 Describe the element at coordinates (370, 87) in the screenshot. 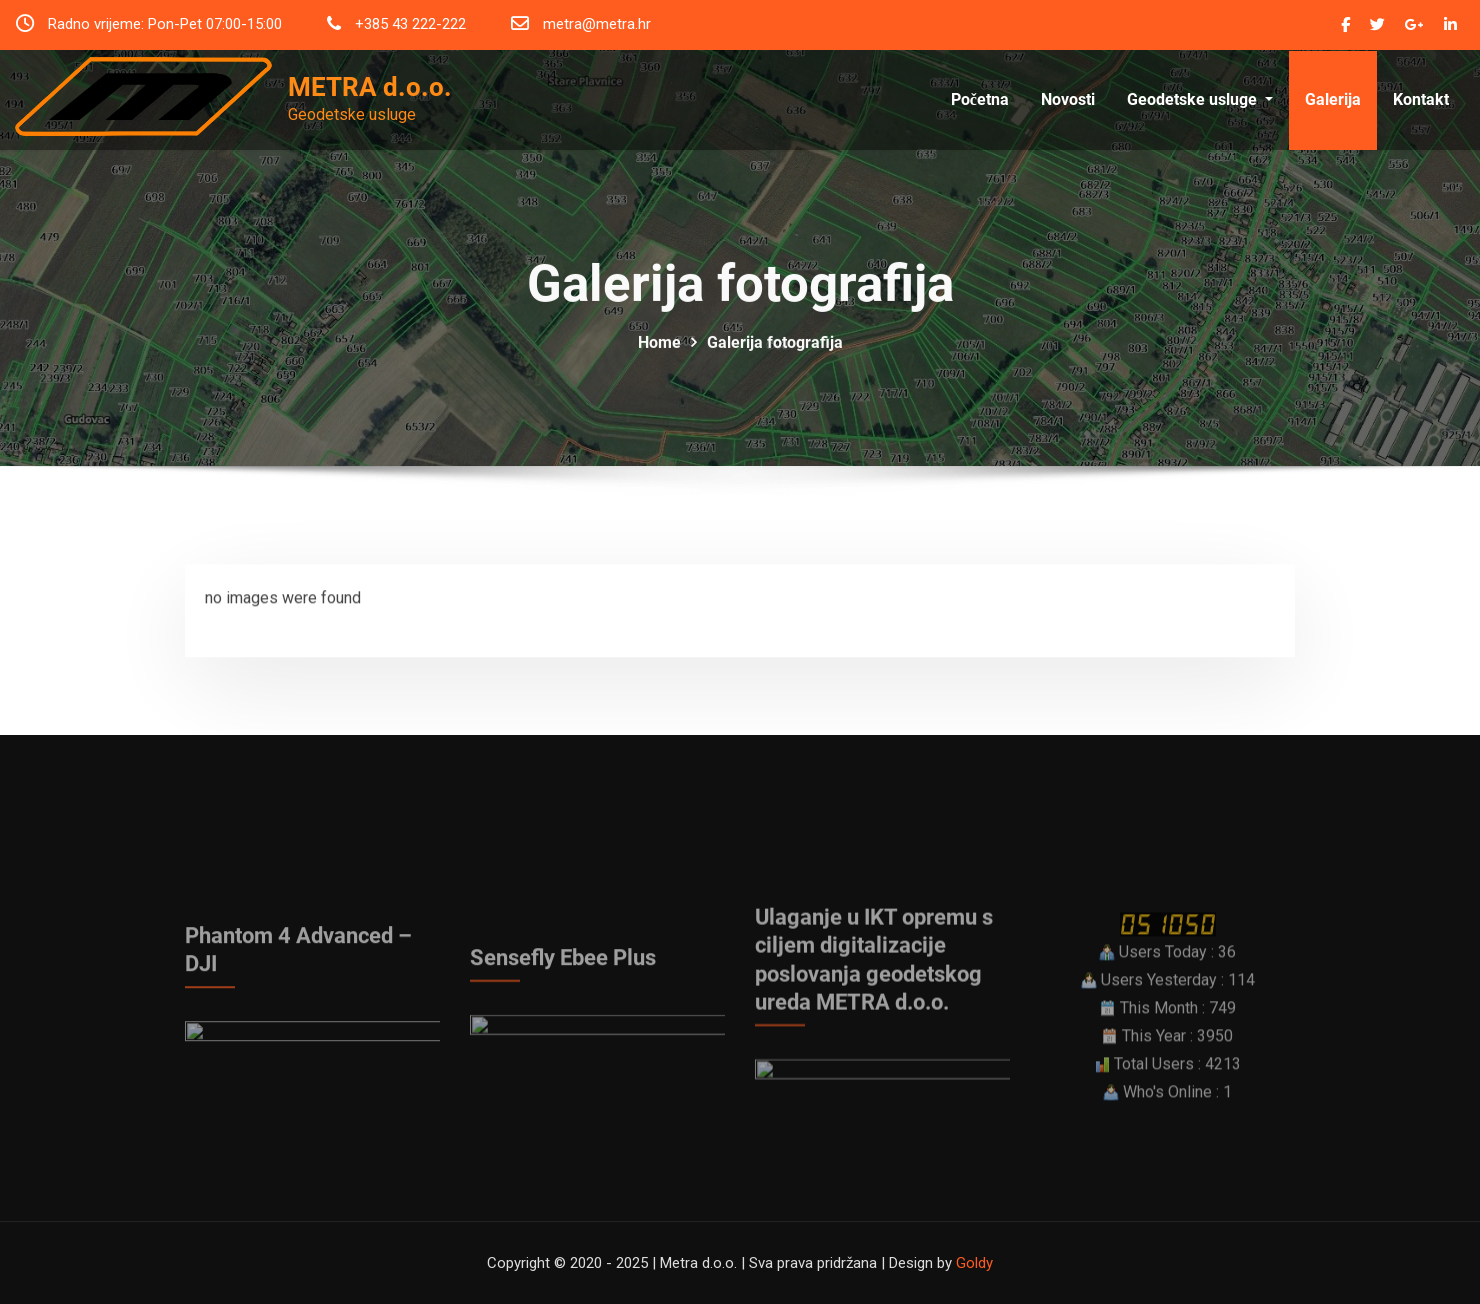

I see `METRA d.o.o.` at that location.